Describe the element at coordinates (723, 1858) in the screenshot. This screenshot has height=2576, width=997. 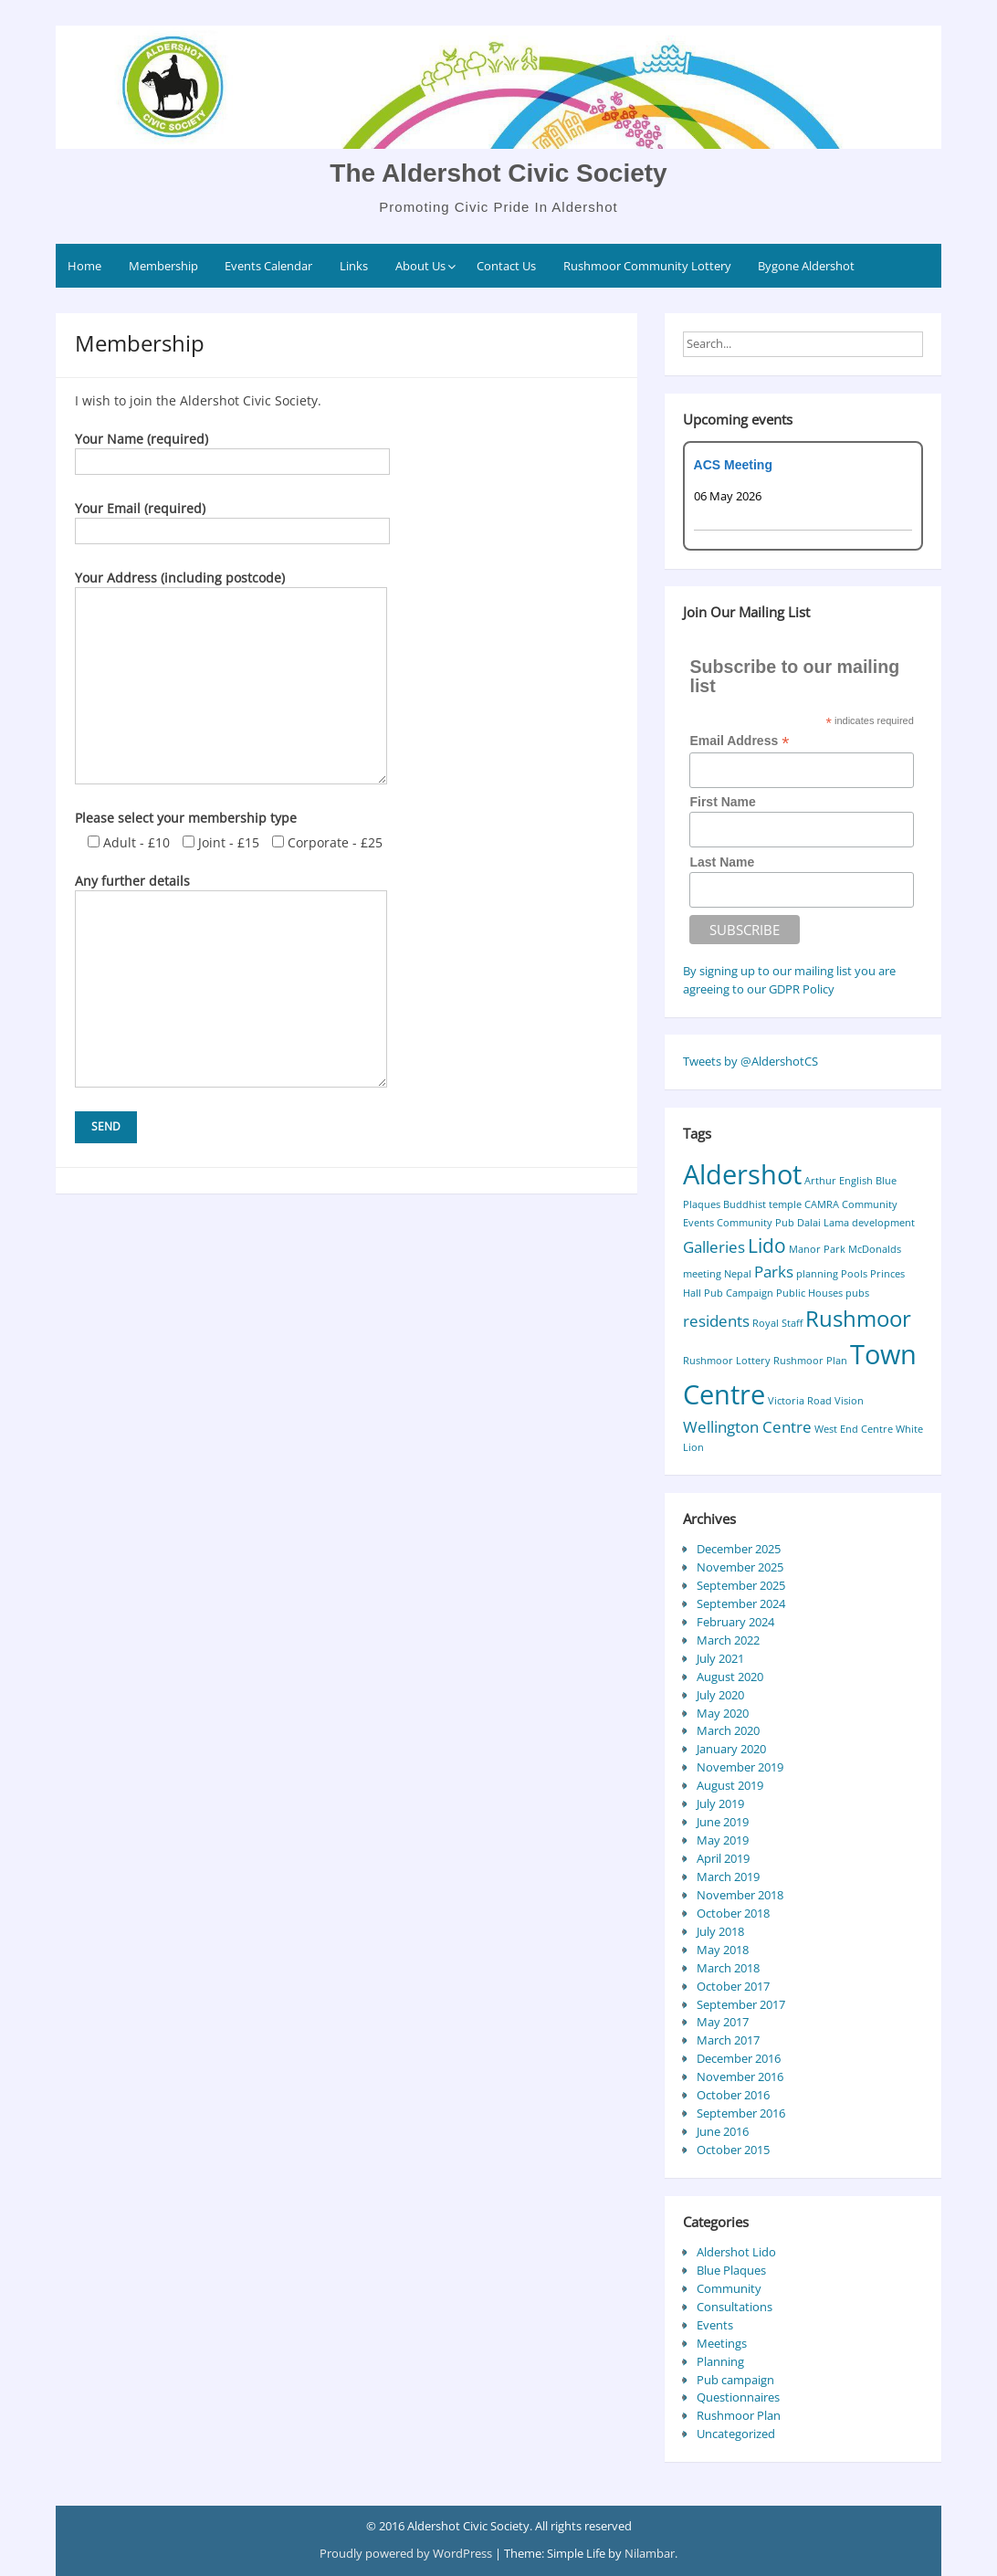
I see `April 2019` at that location.